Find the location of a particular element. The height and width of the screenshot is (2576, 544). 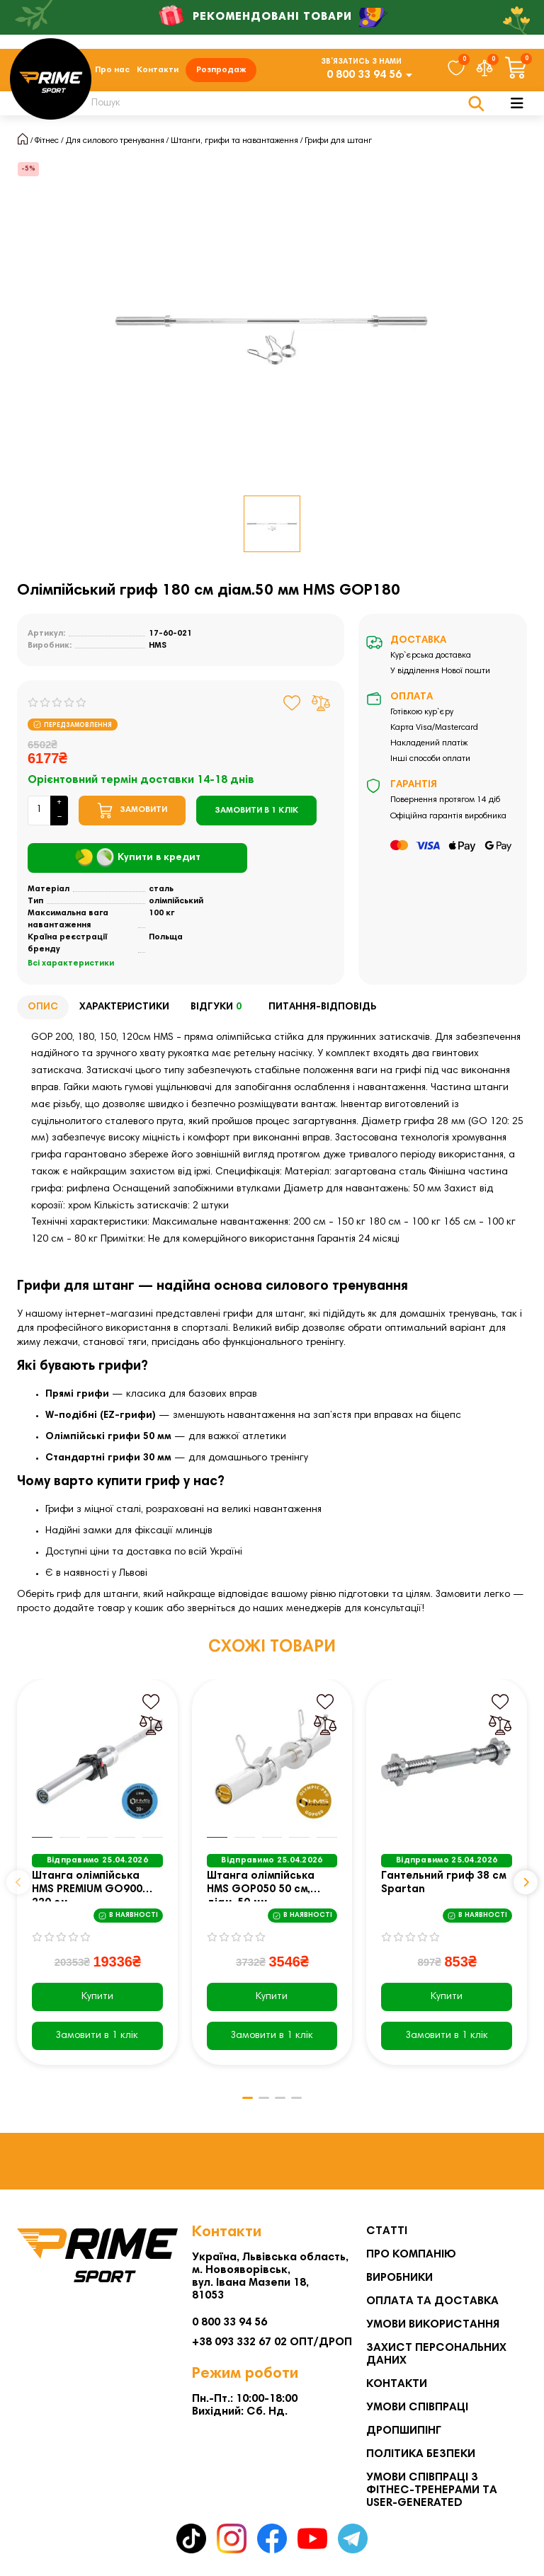

Купити в кредит is located at coordinates (137, 862).